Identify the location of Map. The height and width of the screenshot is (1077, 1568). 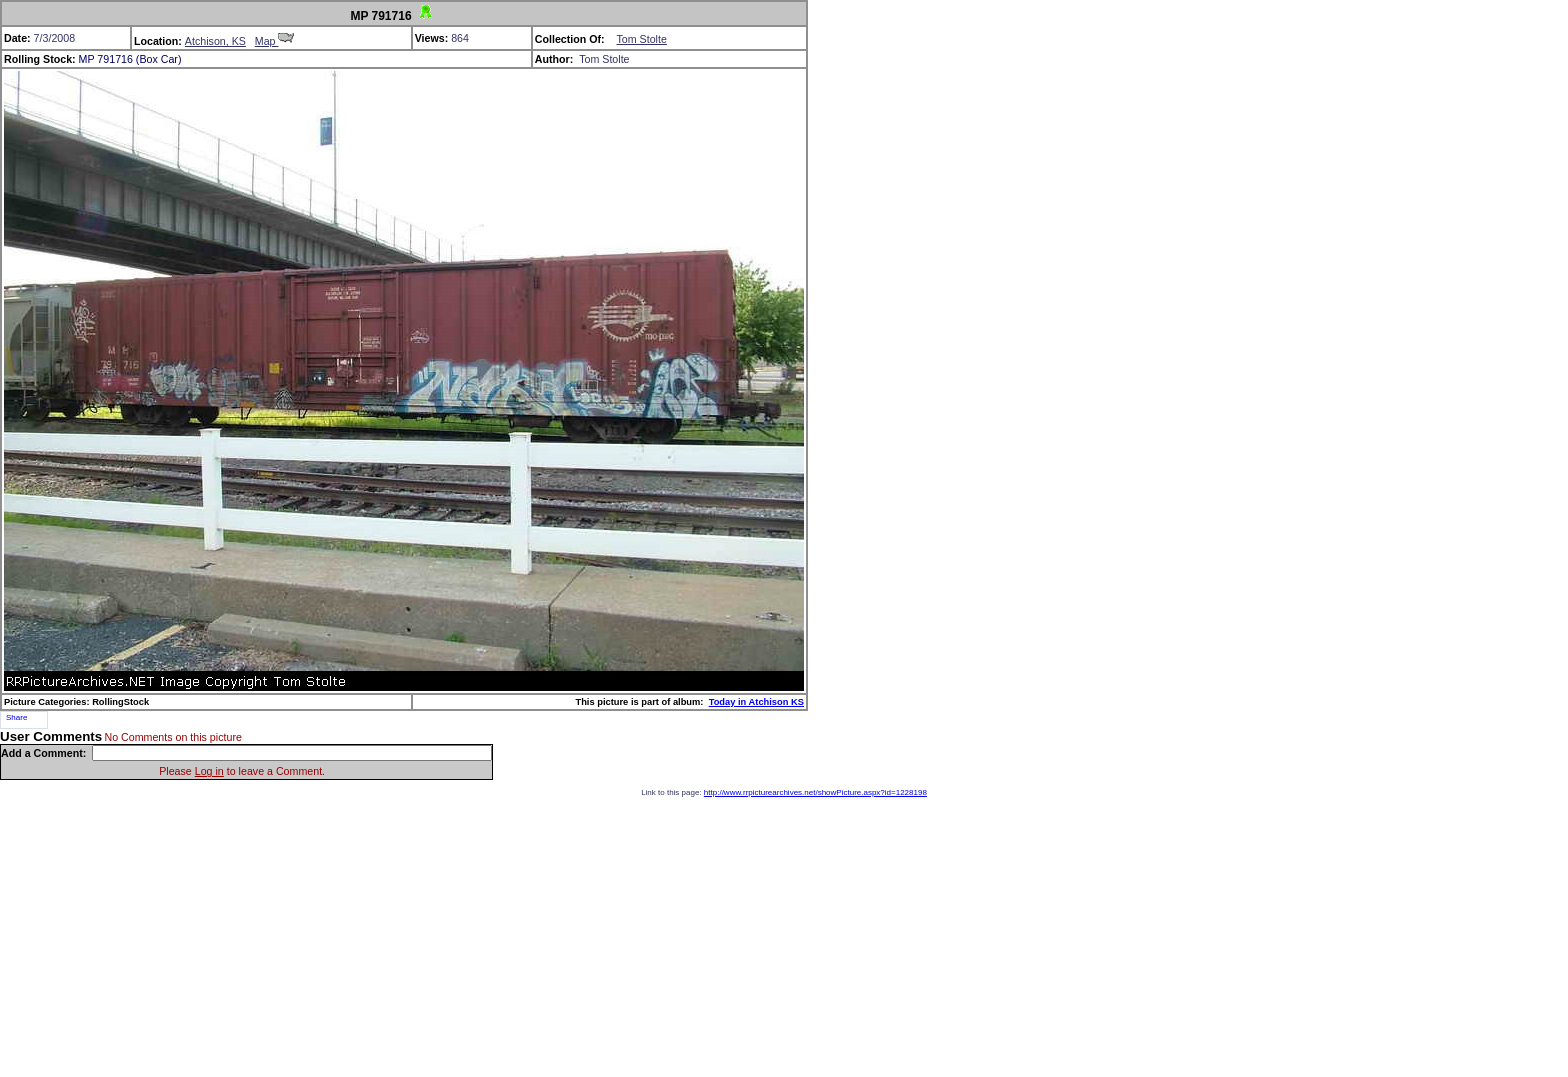
(275, 41).